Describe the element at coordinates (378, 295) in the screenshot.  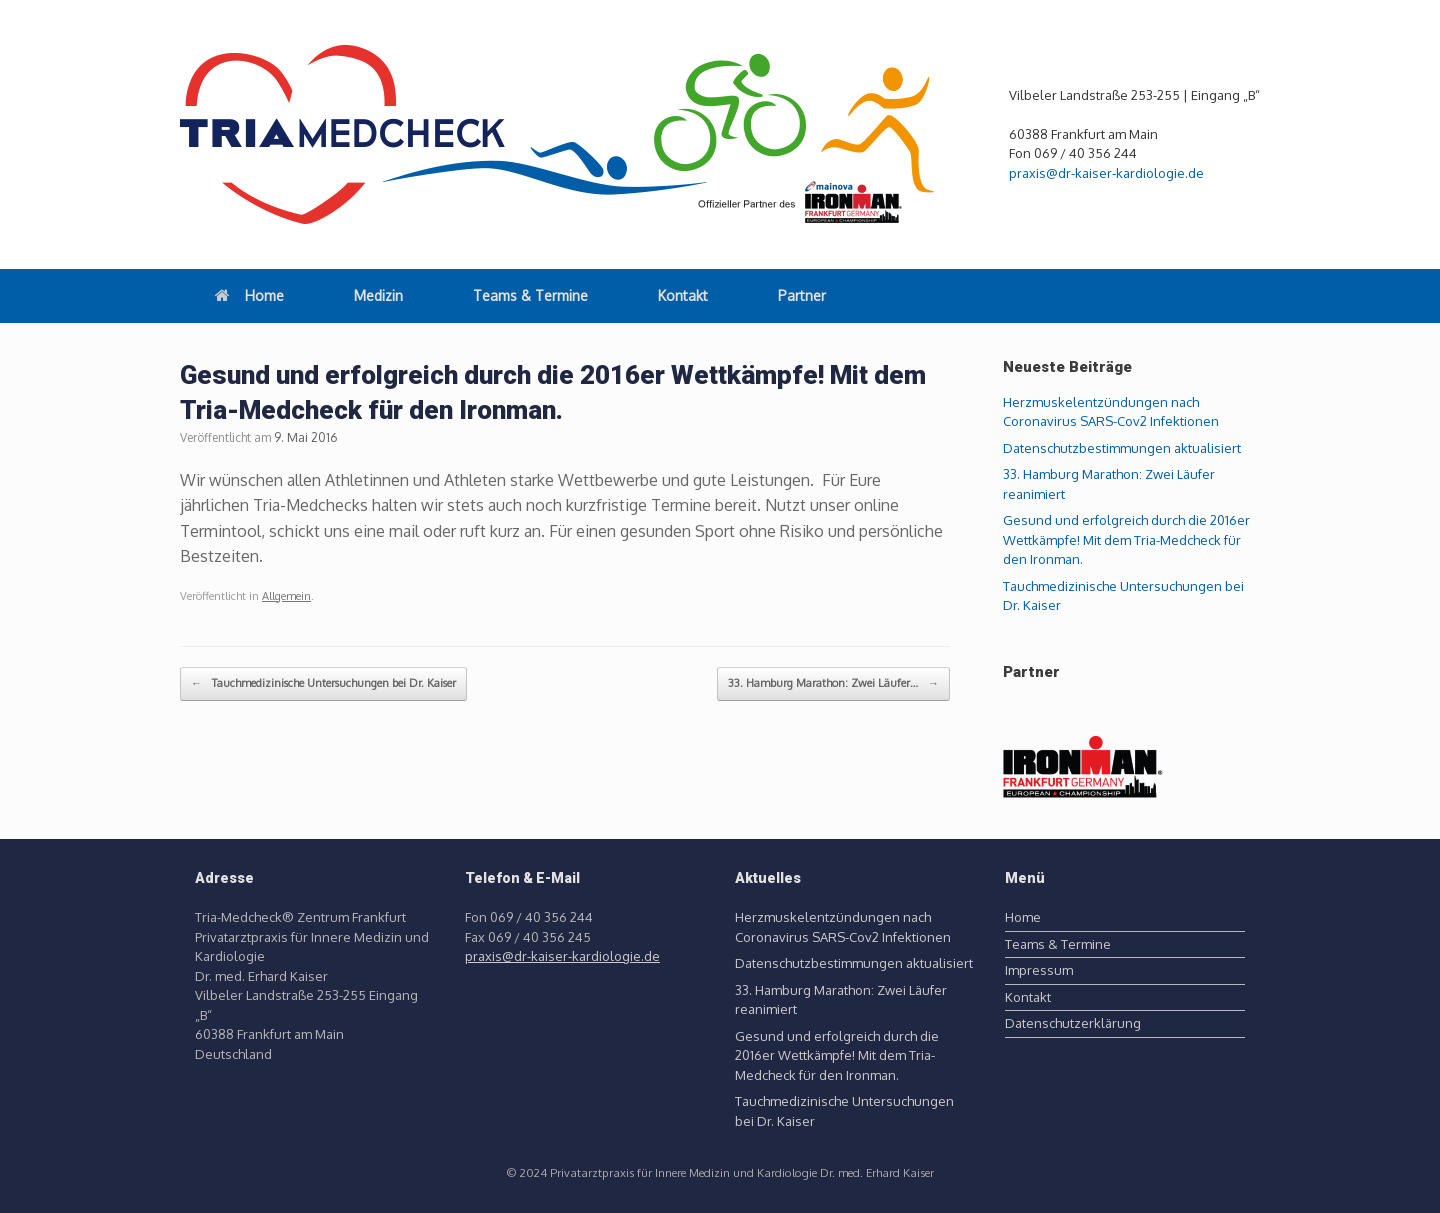
I see `Medizin` at that location.